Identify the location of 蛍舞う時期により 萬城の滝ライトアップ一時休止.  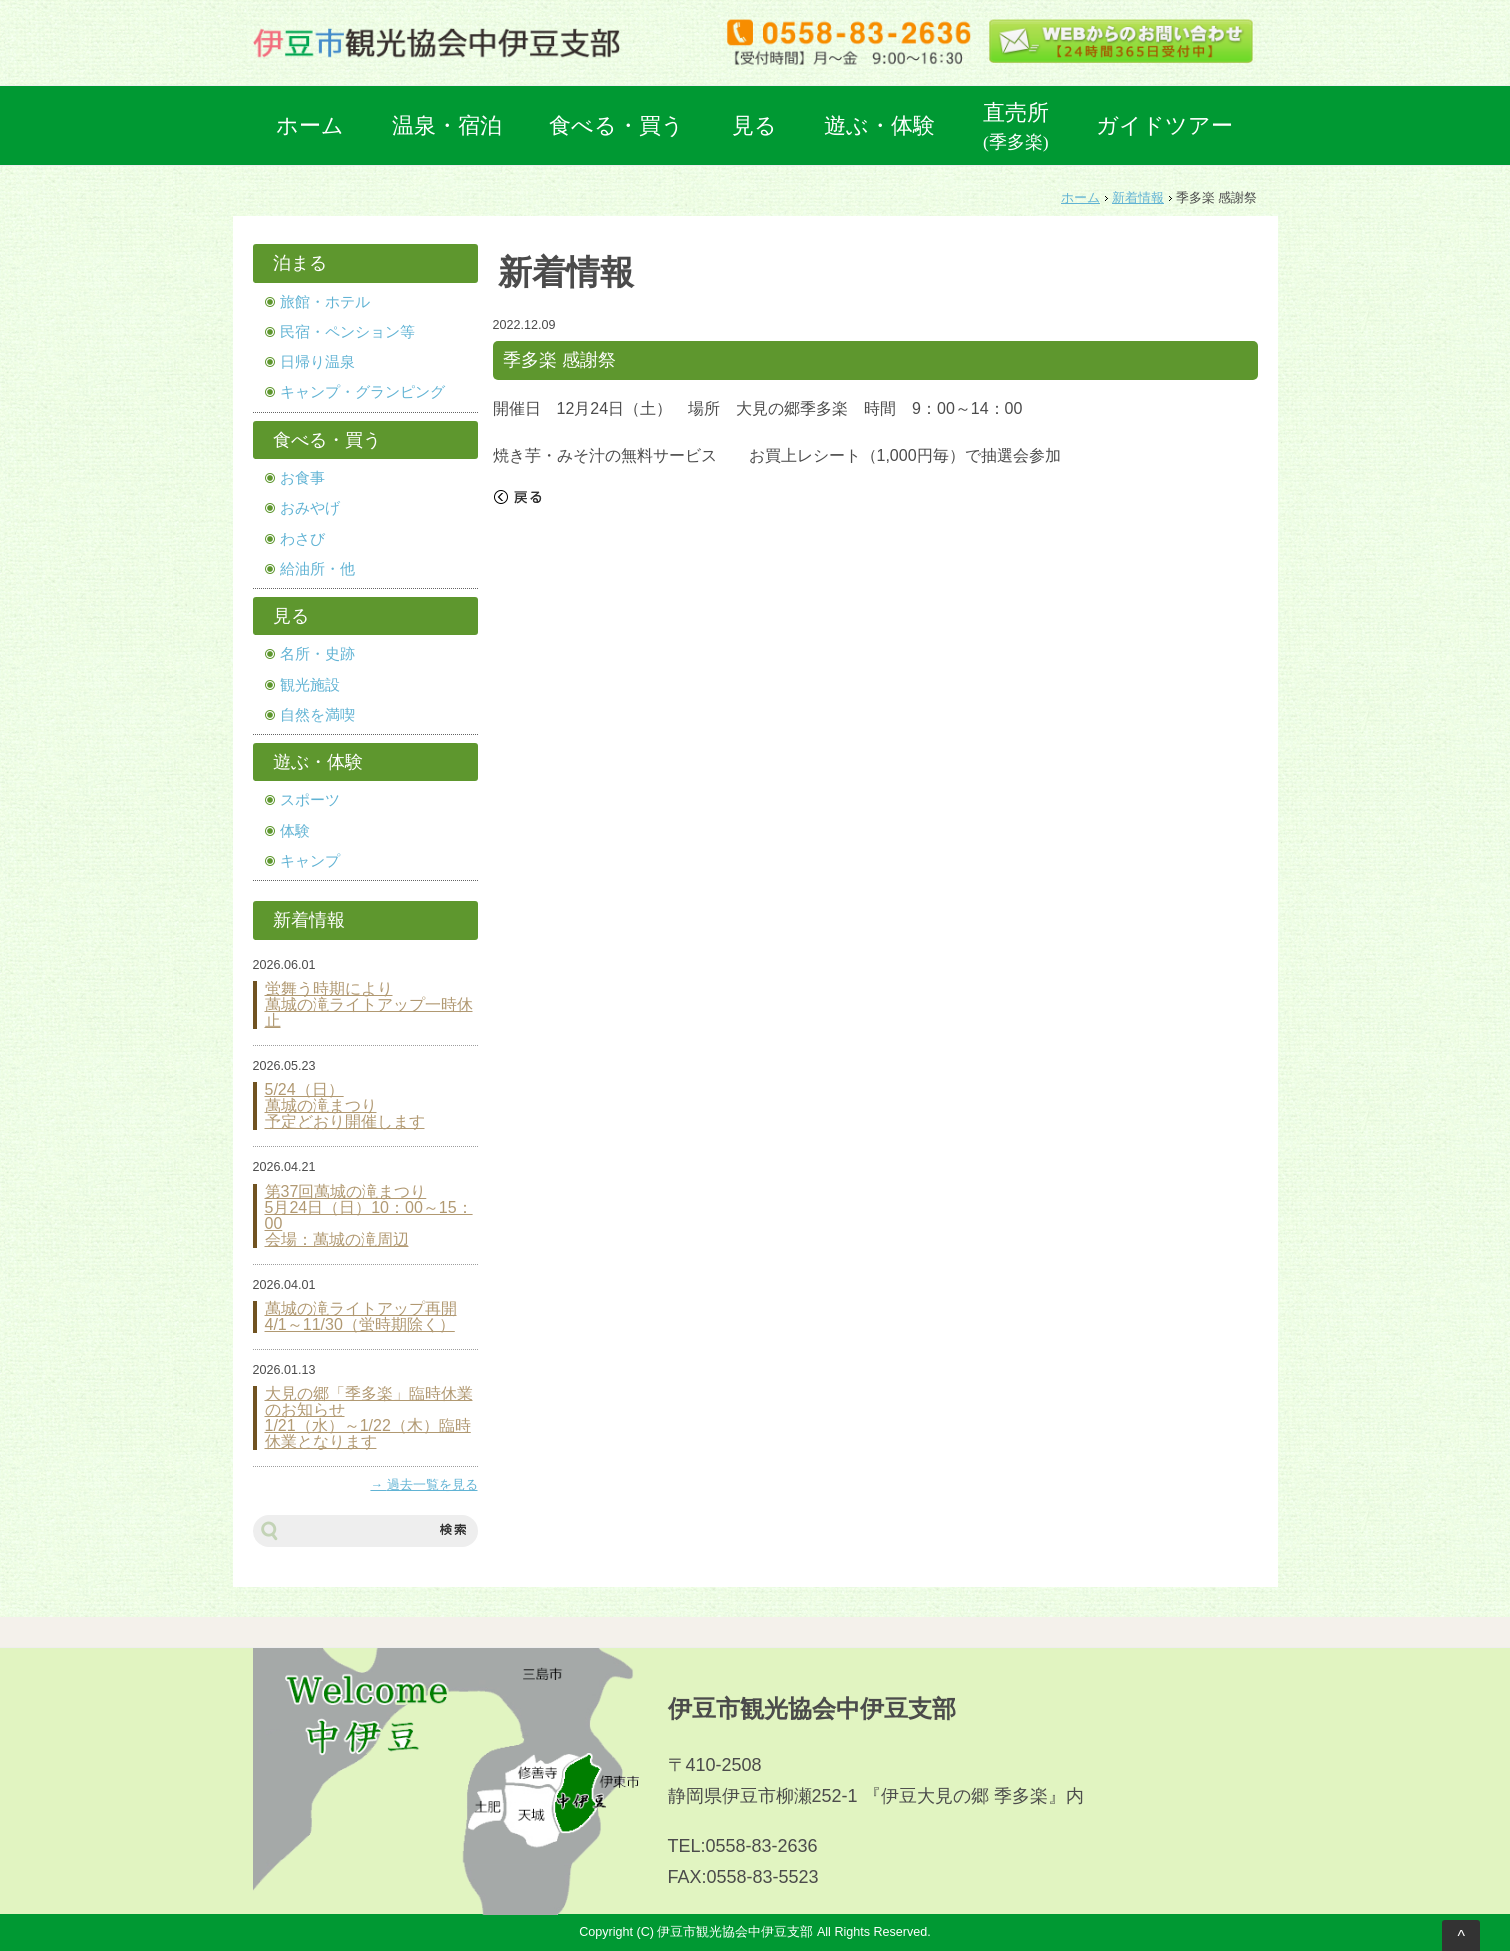
(369, 1005).